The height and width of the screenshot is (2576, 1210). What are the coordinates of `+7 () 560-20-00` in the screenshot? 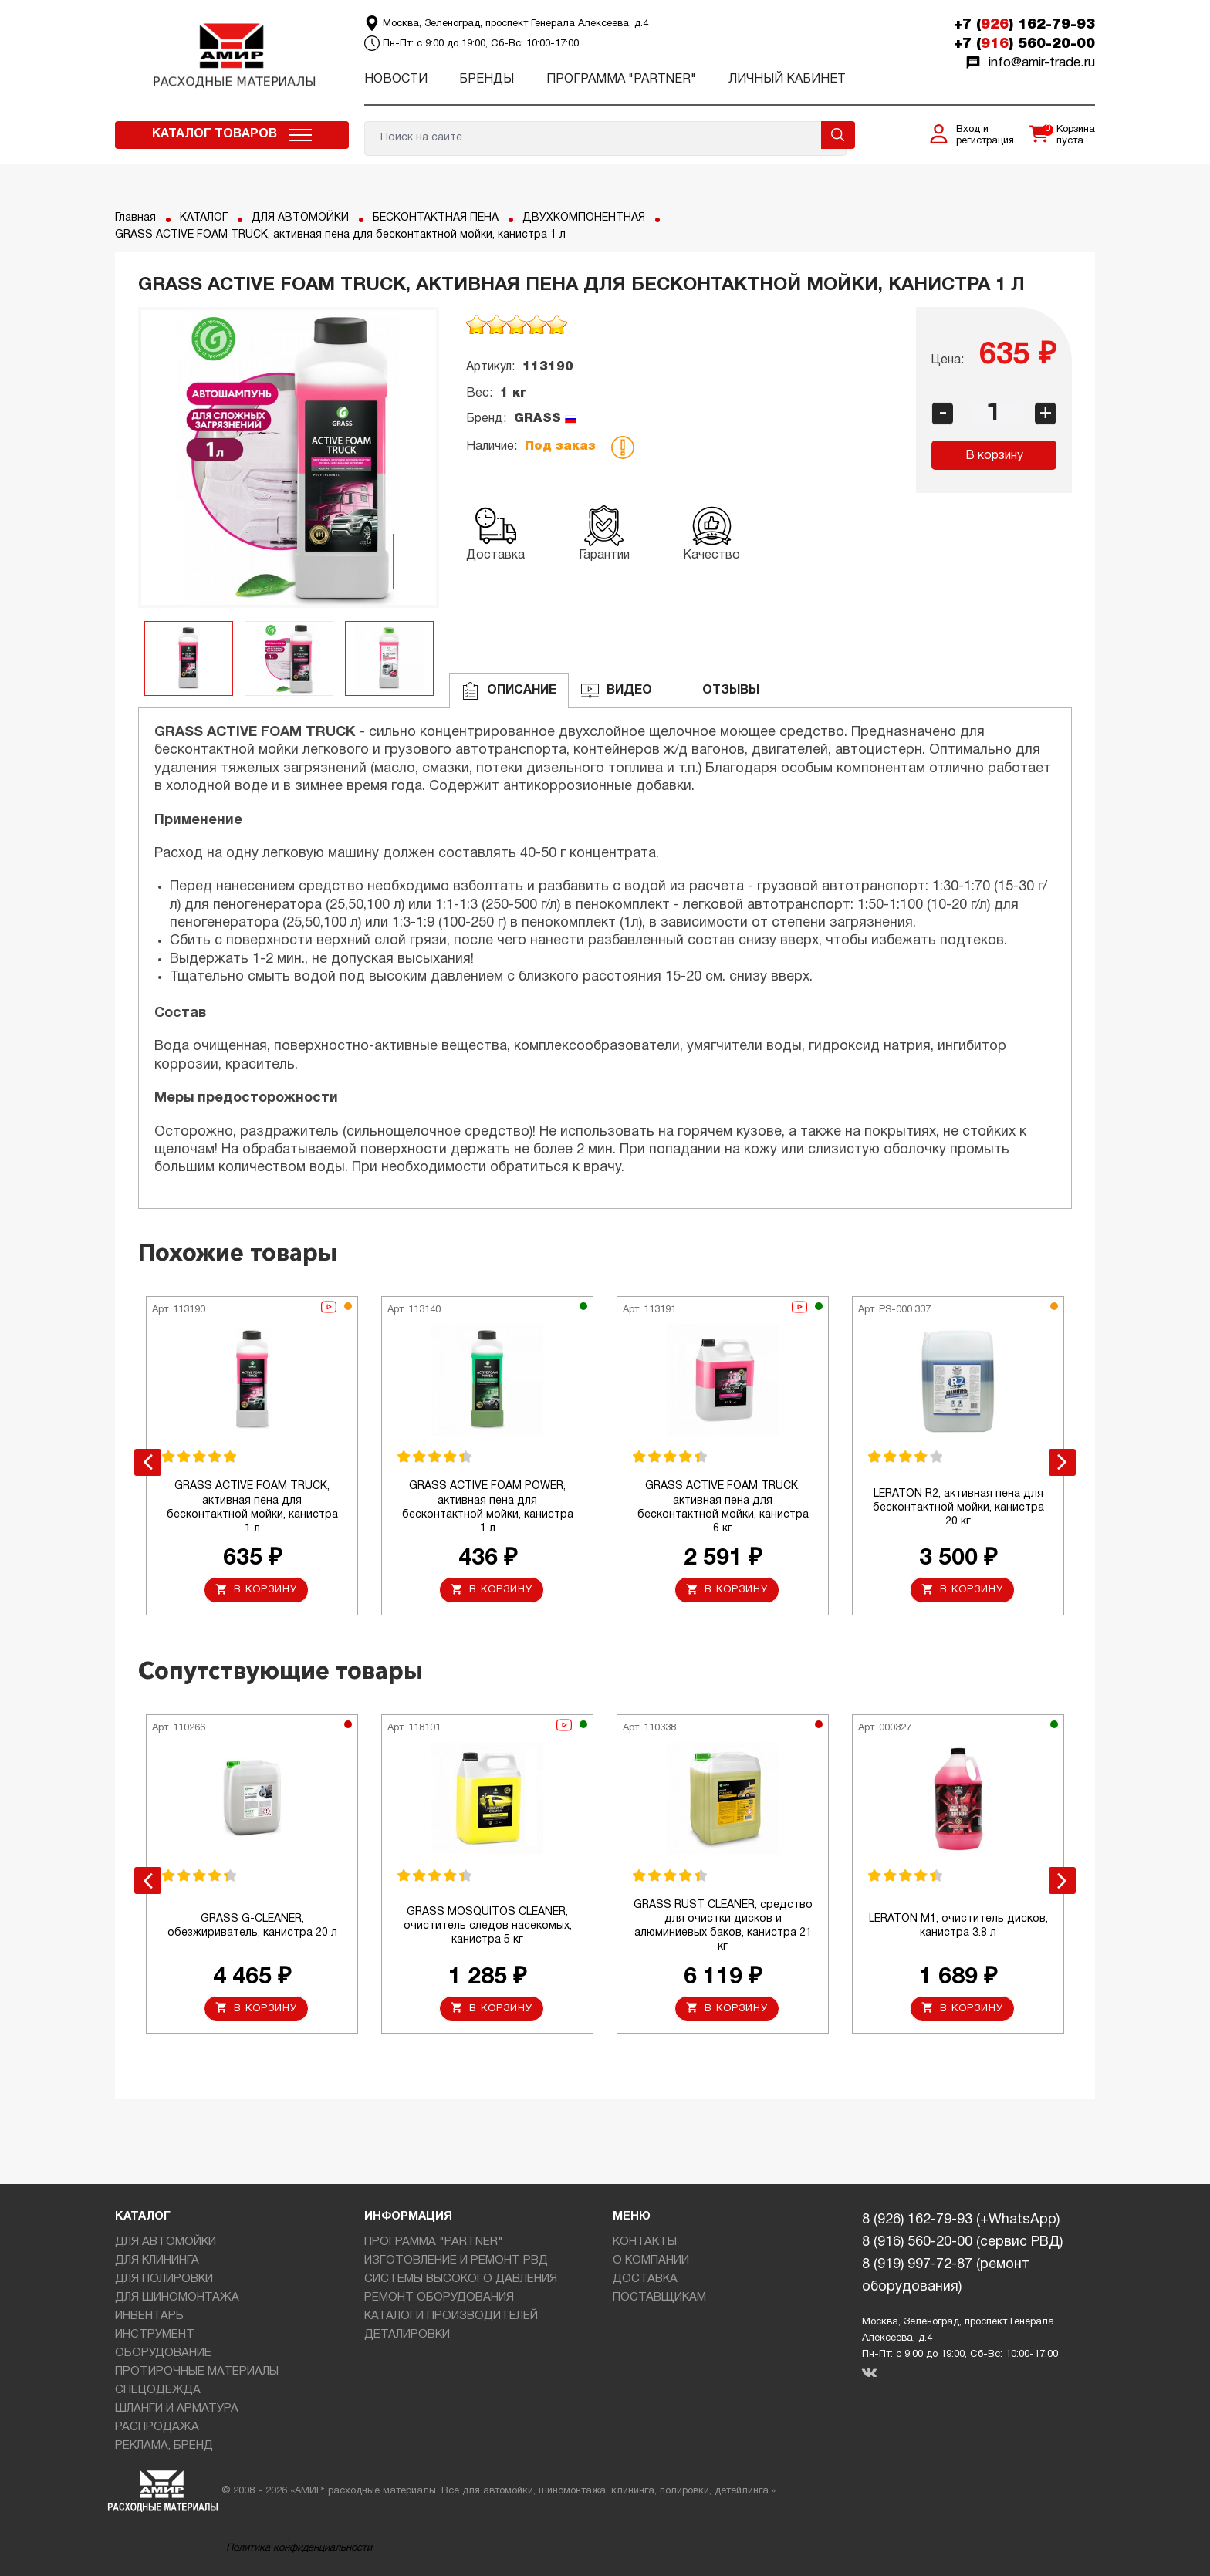 It's located at (1024, 44).